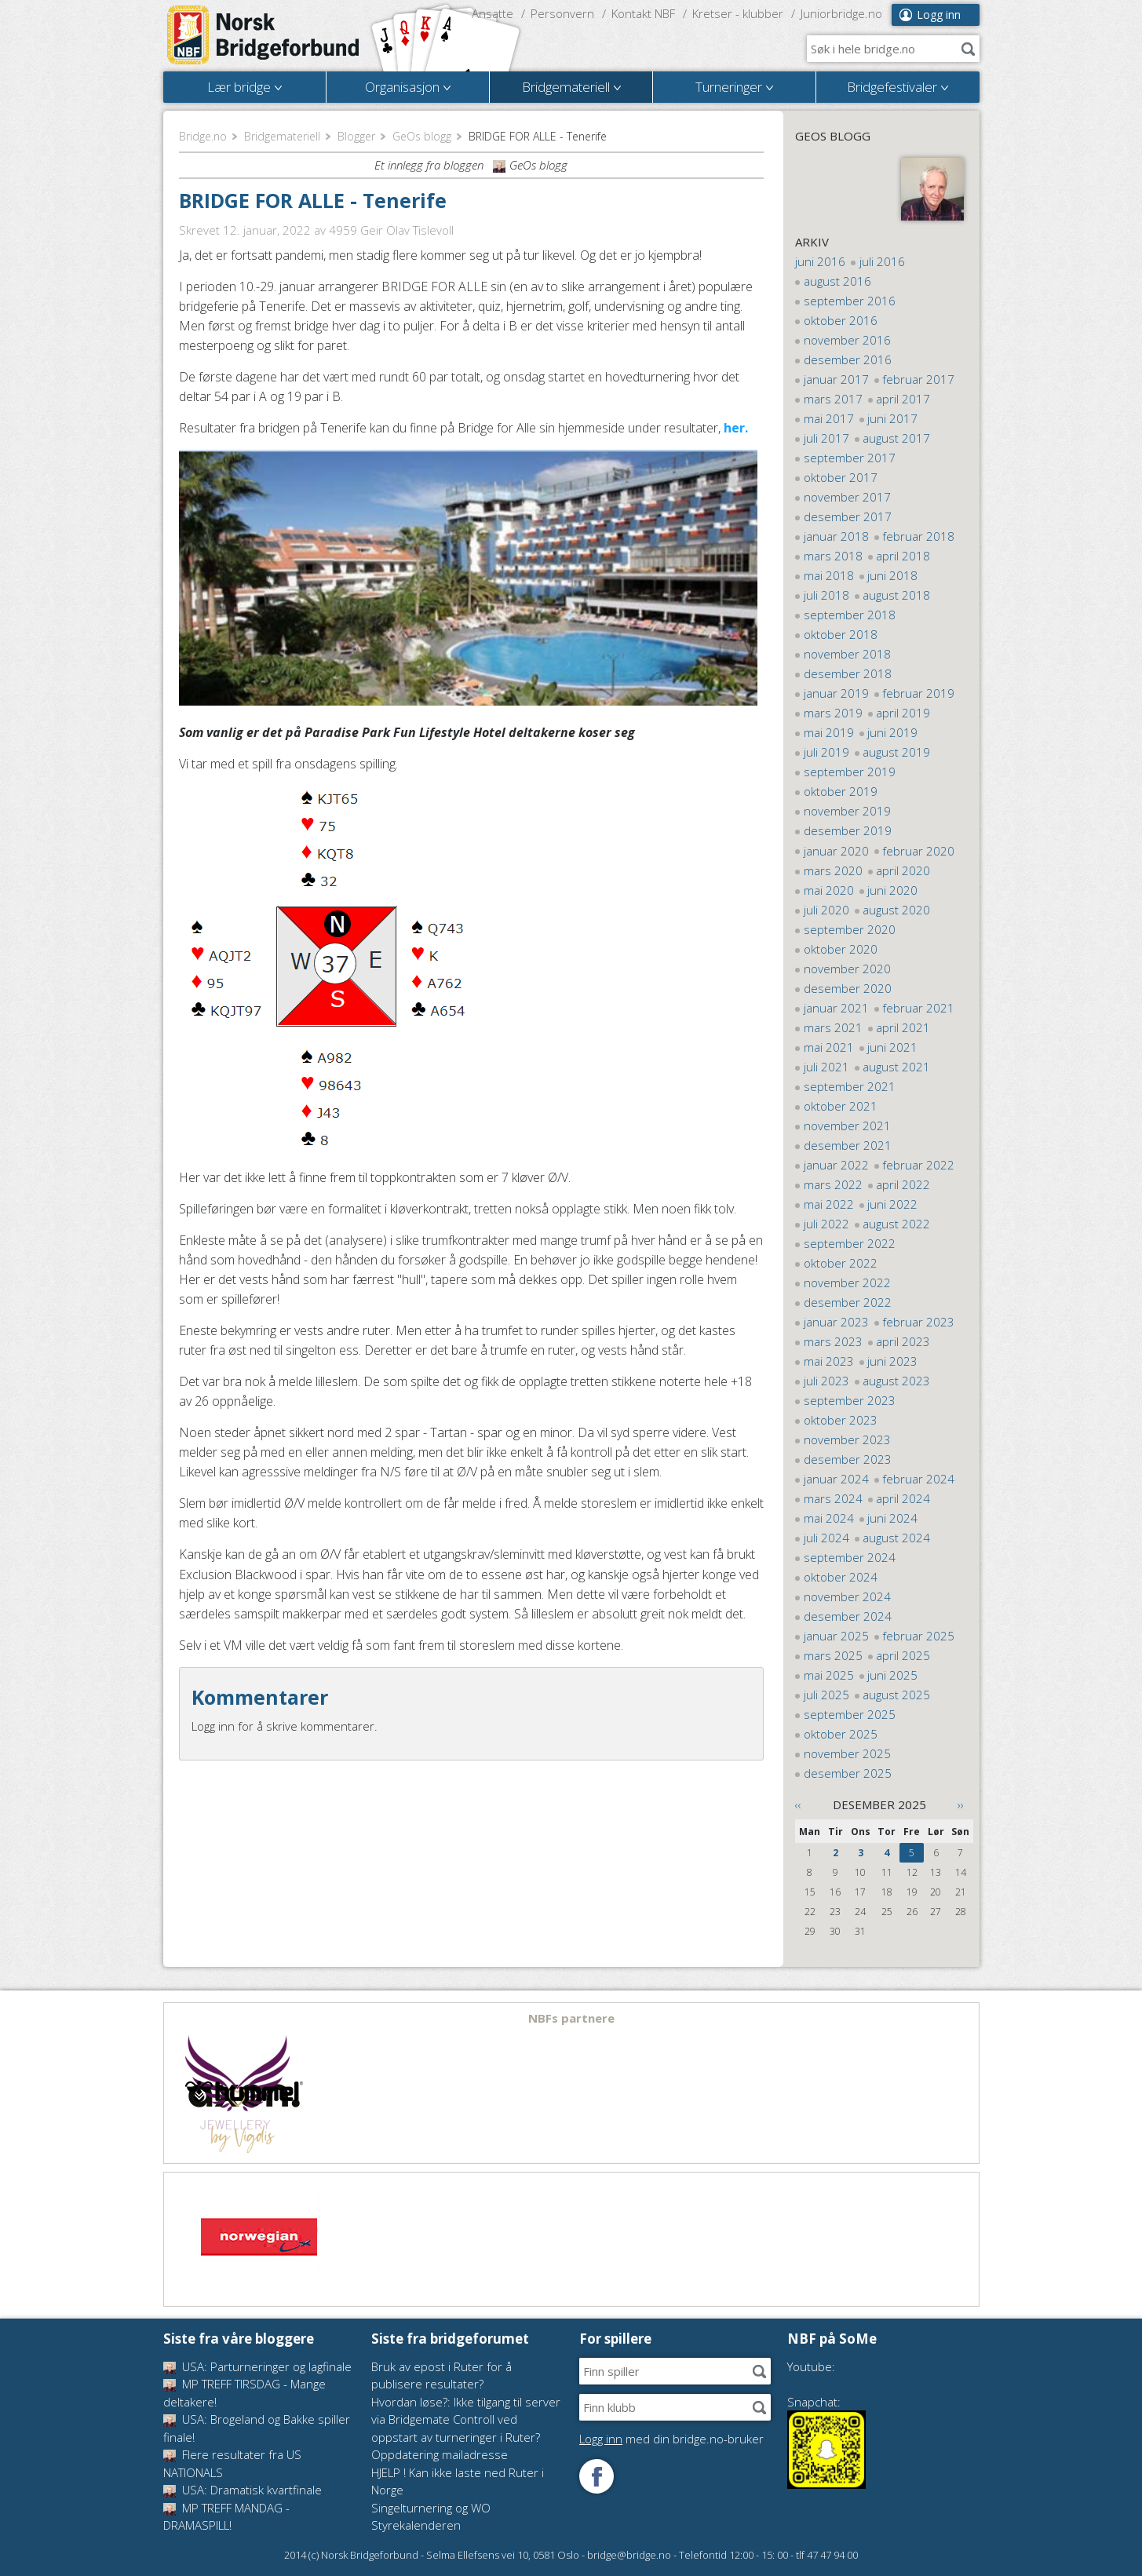 The image size is (1142, 2576). What do you see at coordinates (829, 1518) in the screenshot?
I see `mai 2024` at bounding box center [829, 1518].